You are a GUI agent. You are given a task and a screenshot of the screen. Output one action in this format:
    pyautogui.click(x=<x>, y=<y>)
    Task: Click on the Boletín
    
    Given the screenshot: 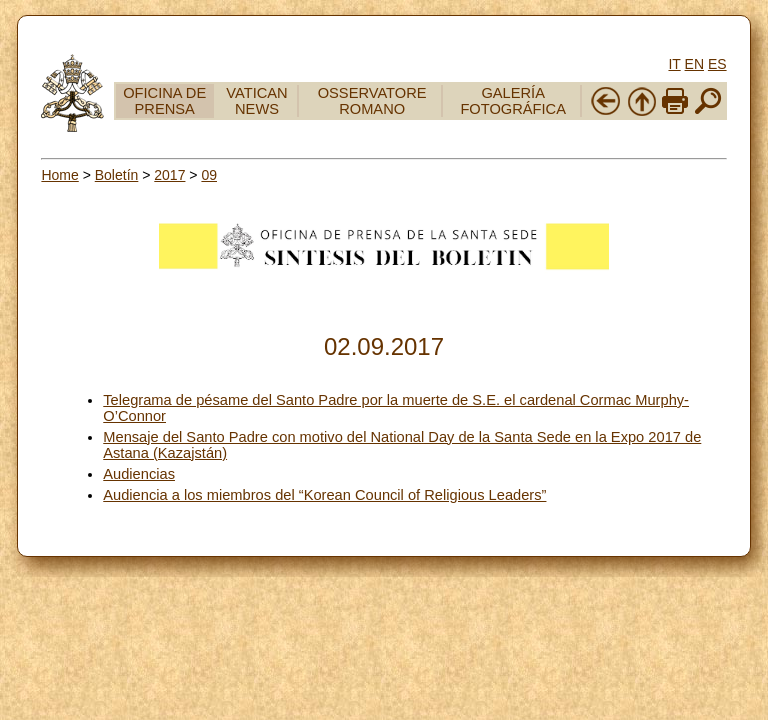 What is the action you would take?
    pyautogui.click(x=117, y=175)
    